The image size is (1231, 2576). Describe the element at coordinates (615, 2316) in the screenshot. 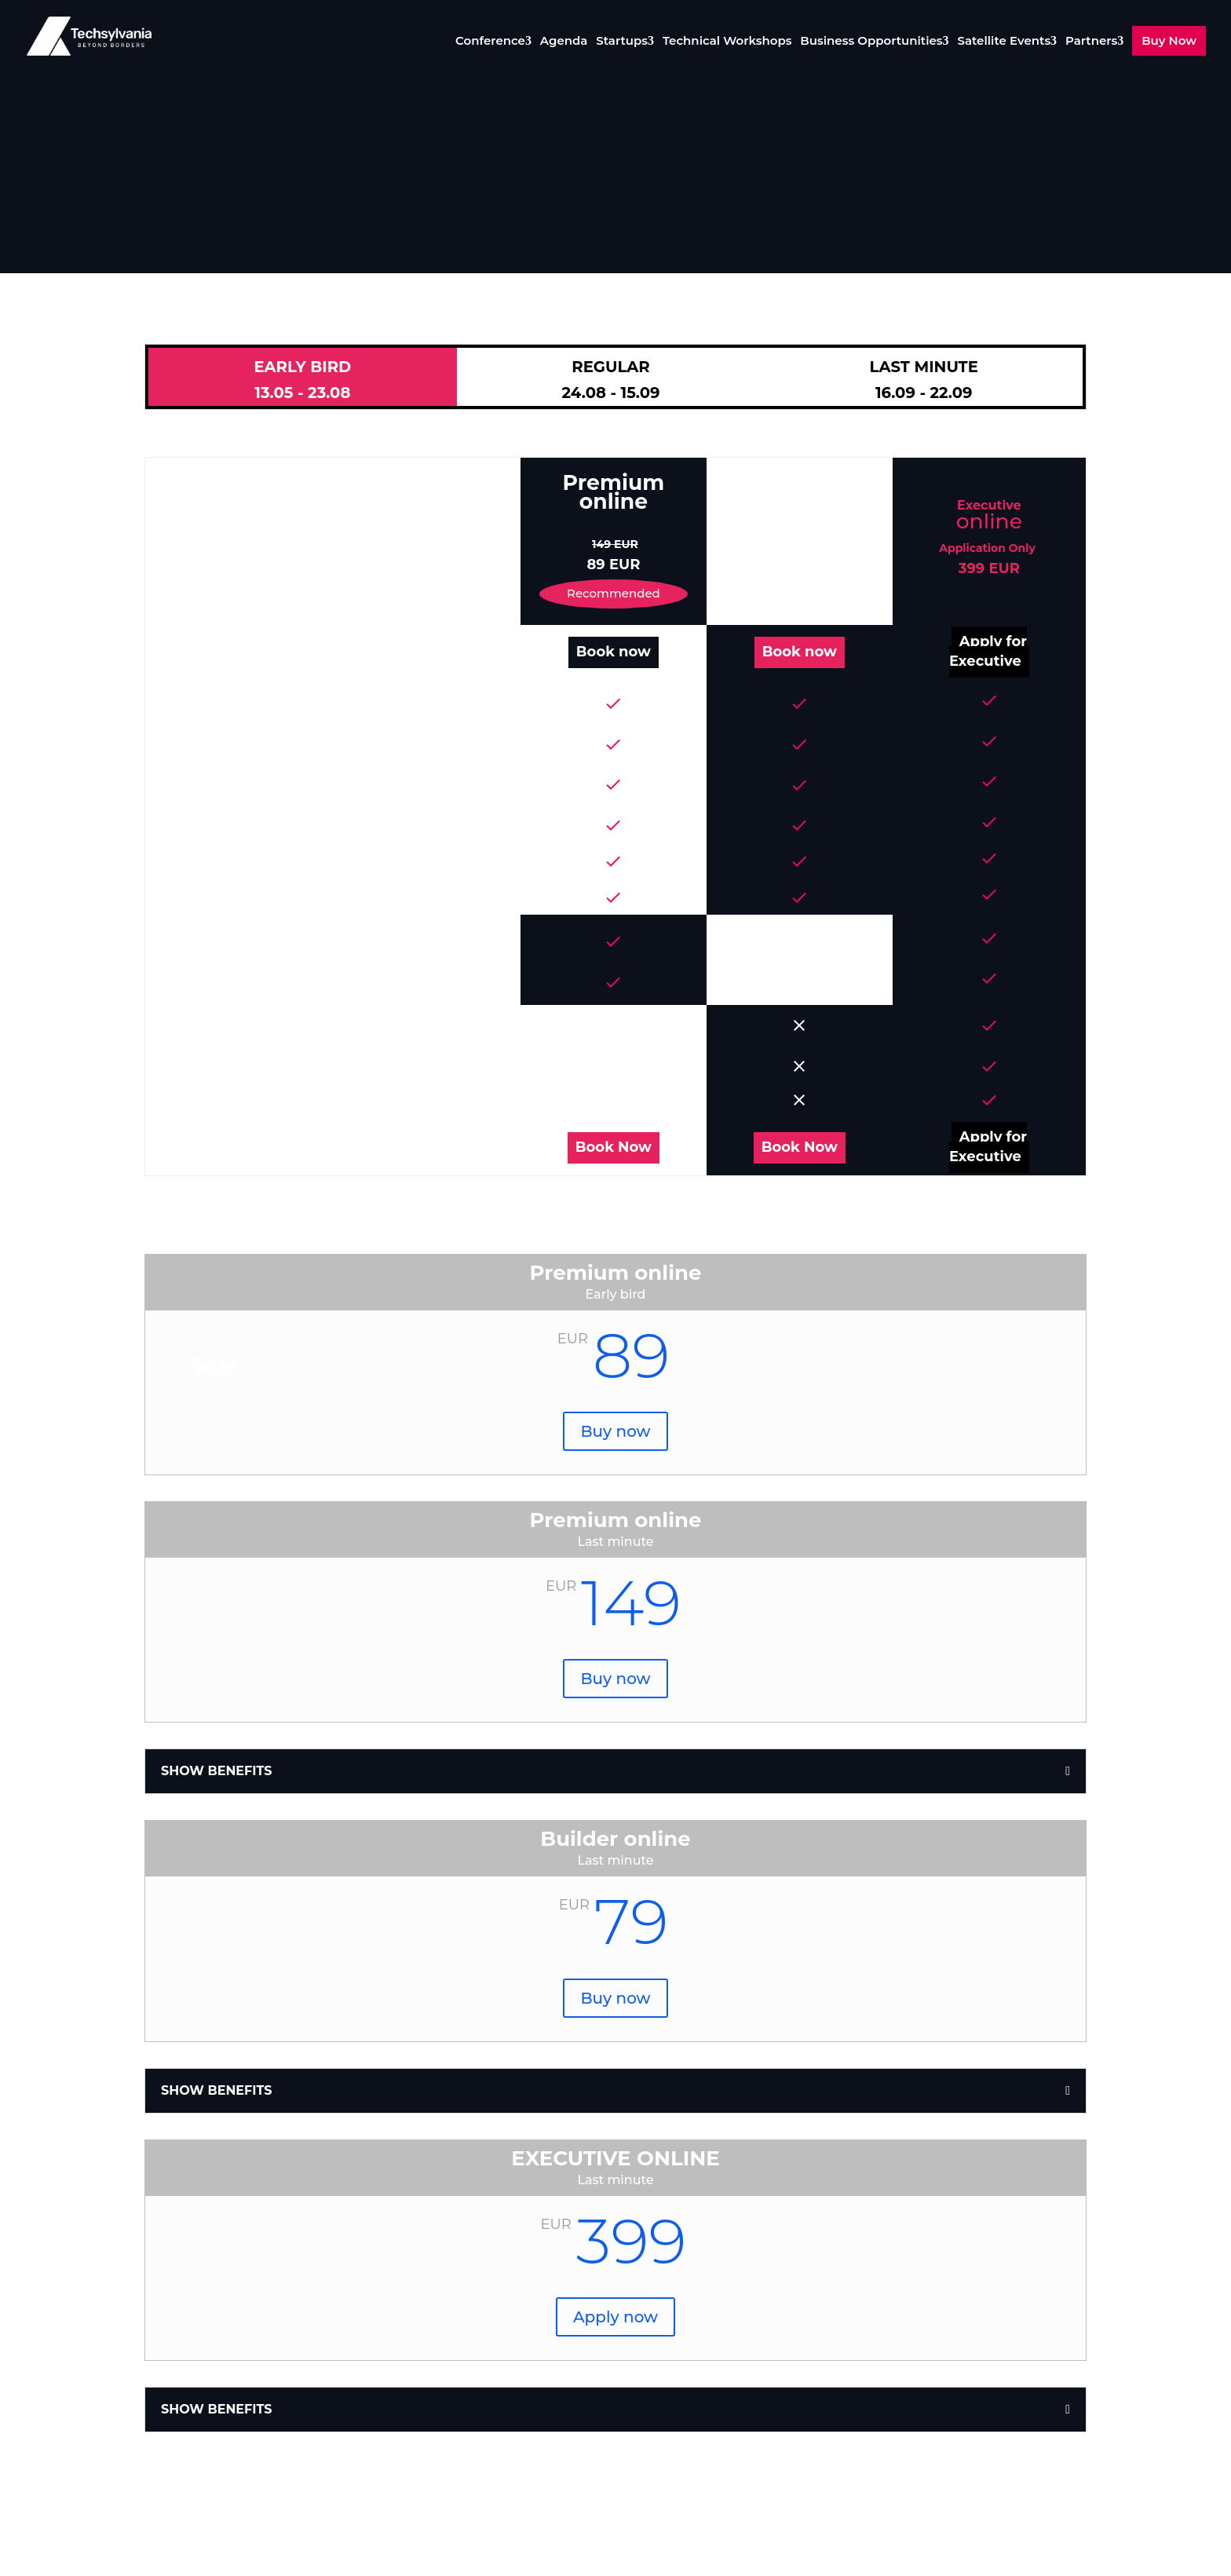

I see `Apply now` at that location.